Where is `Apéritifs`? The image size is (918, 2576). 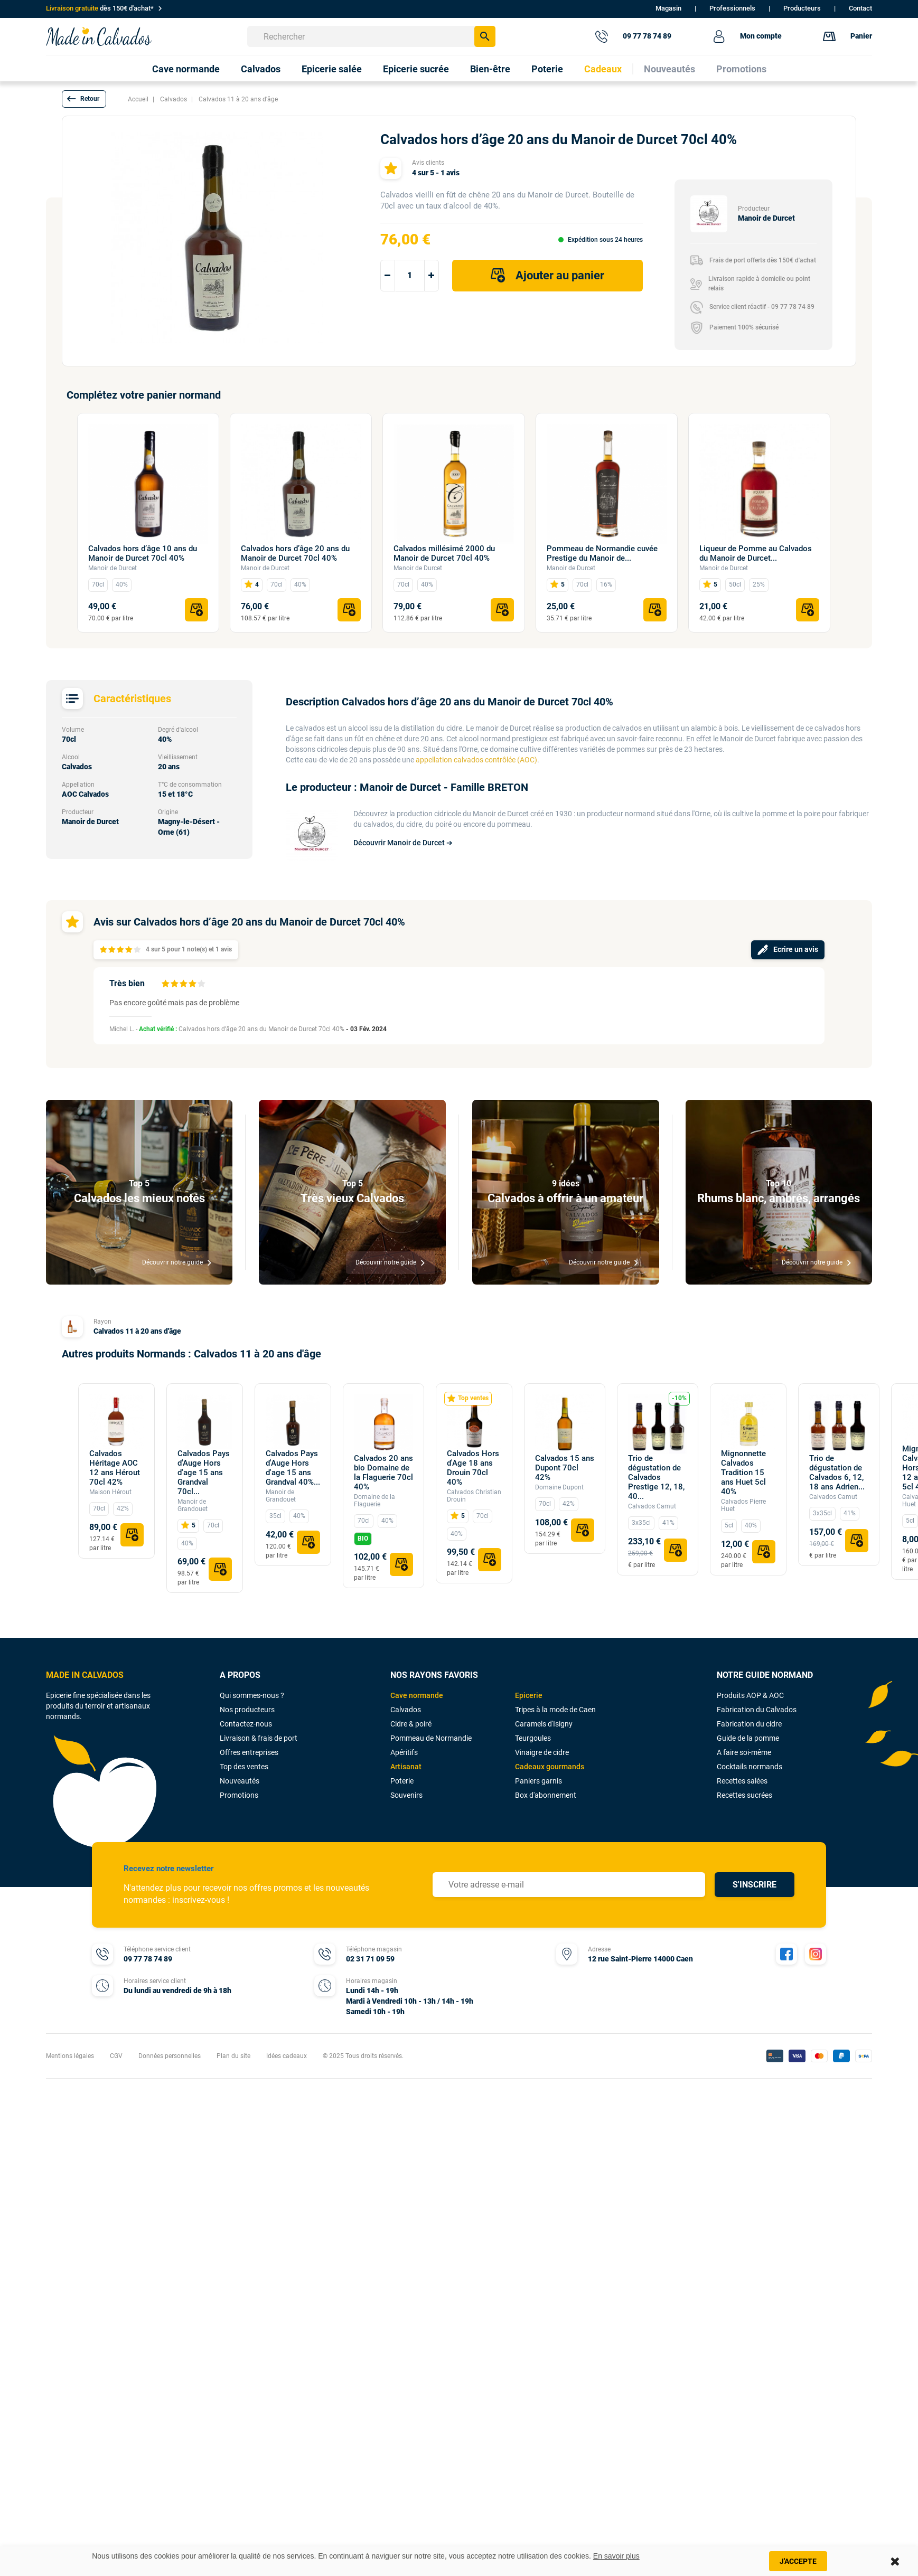 Apéritifs is located at coordinates (404, 1752).